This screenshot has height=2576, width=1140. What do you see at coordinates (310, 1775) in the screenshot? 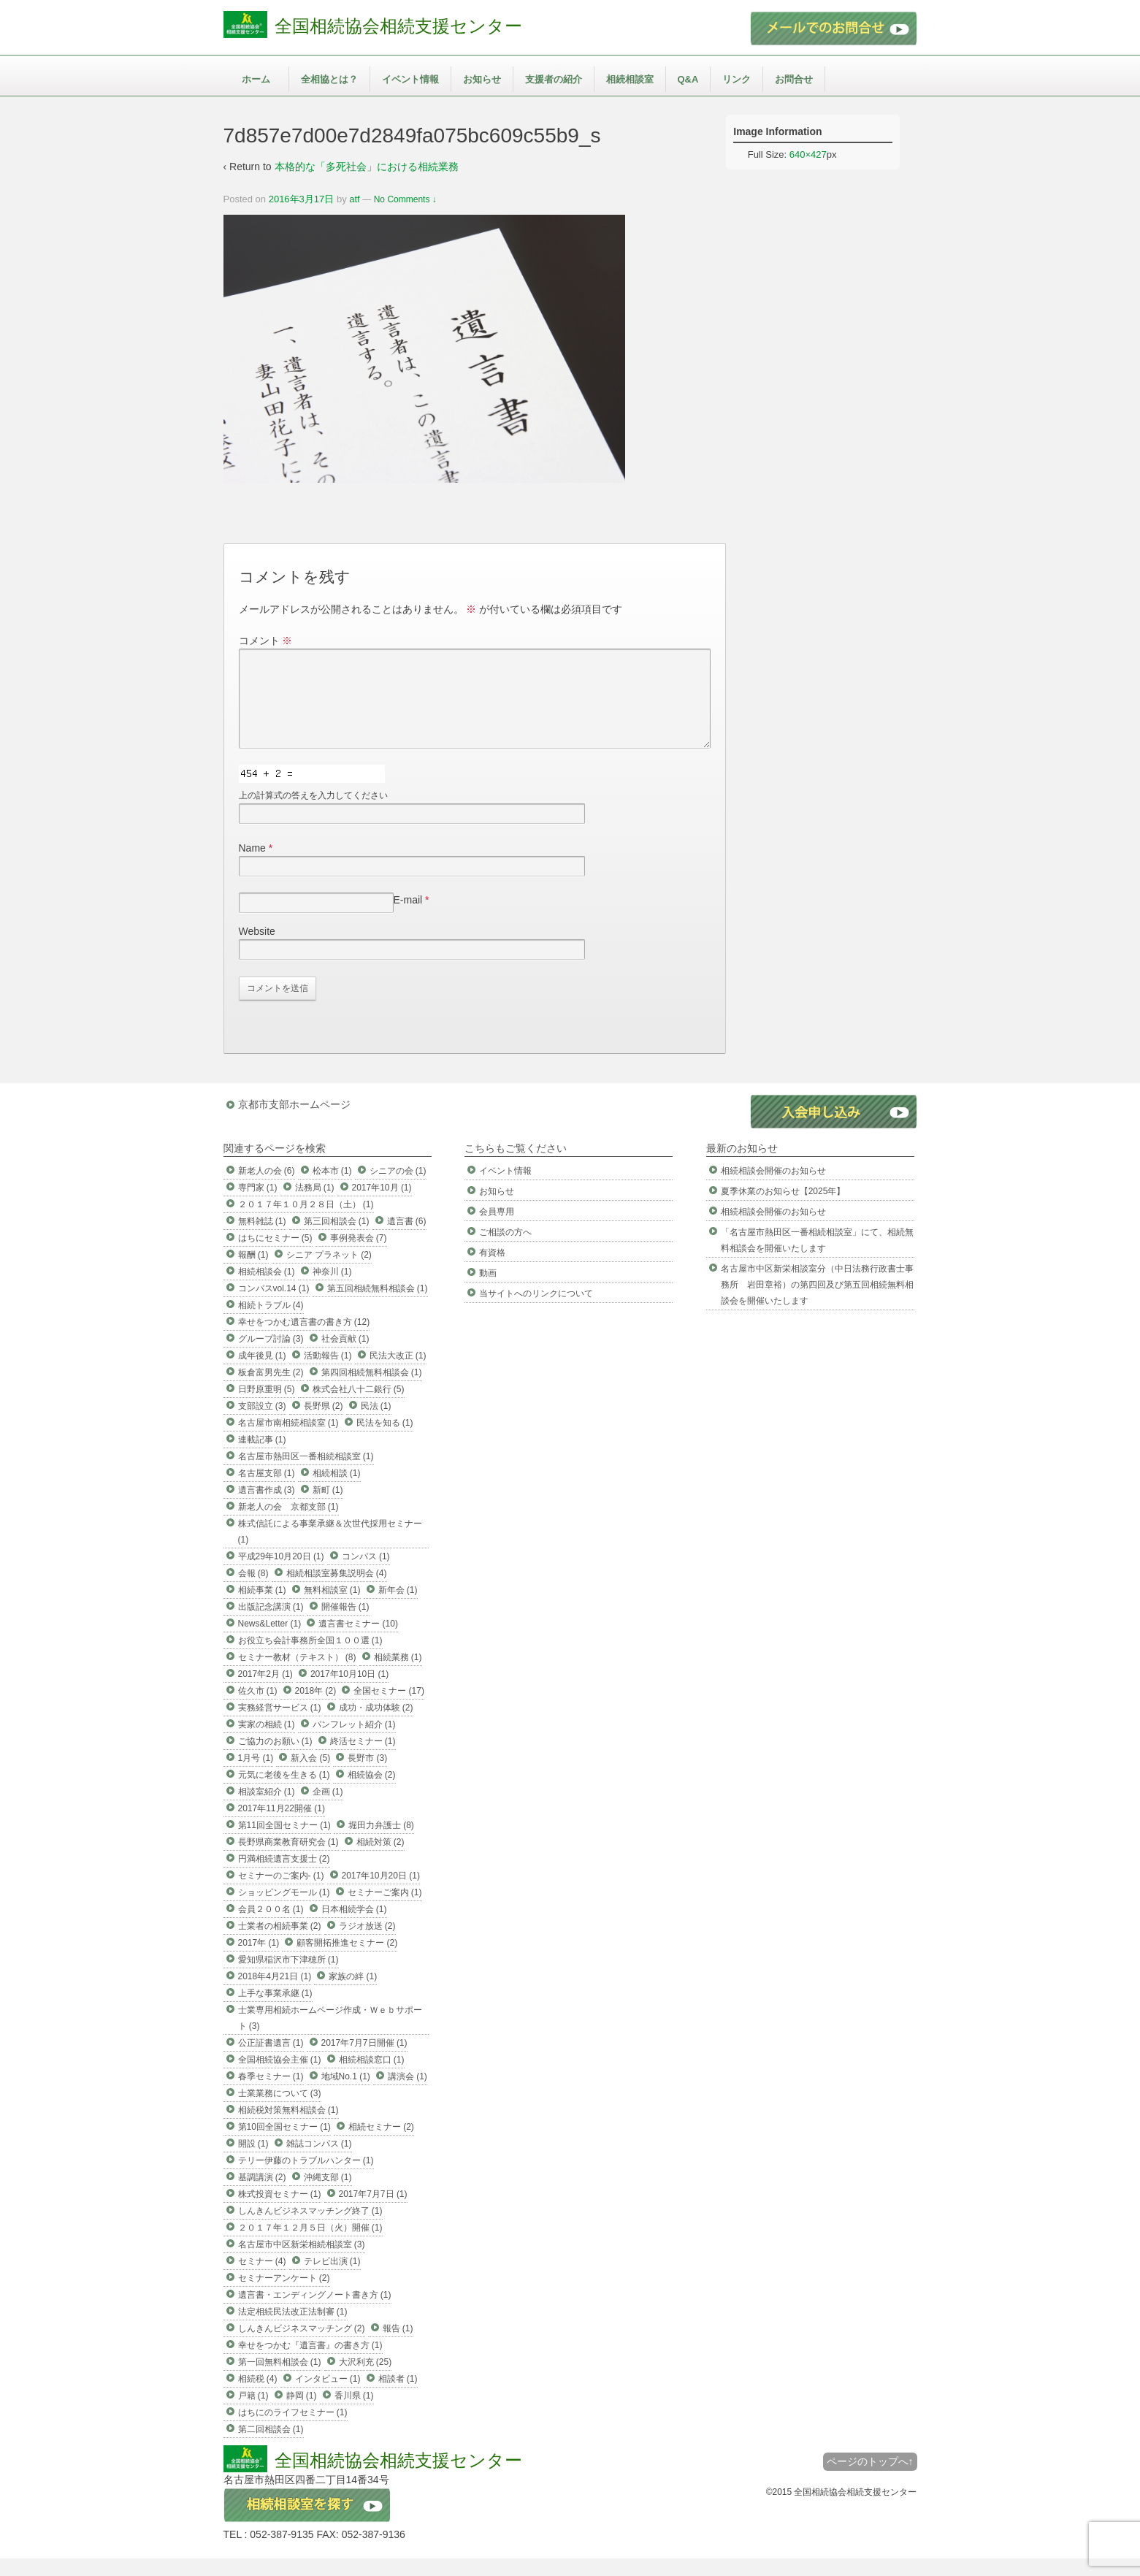
I see `新入会 (5)` at bounding box center [310, 1775].